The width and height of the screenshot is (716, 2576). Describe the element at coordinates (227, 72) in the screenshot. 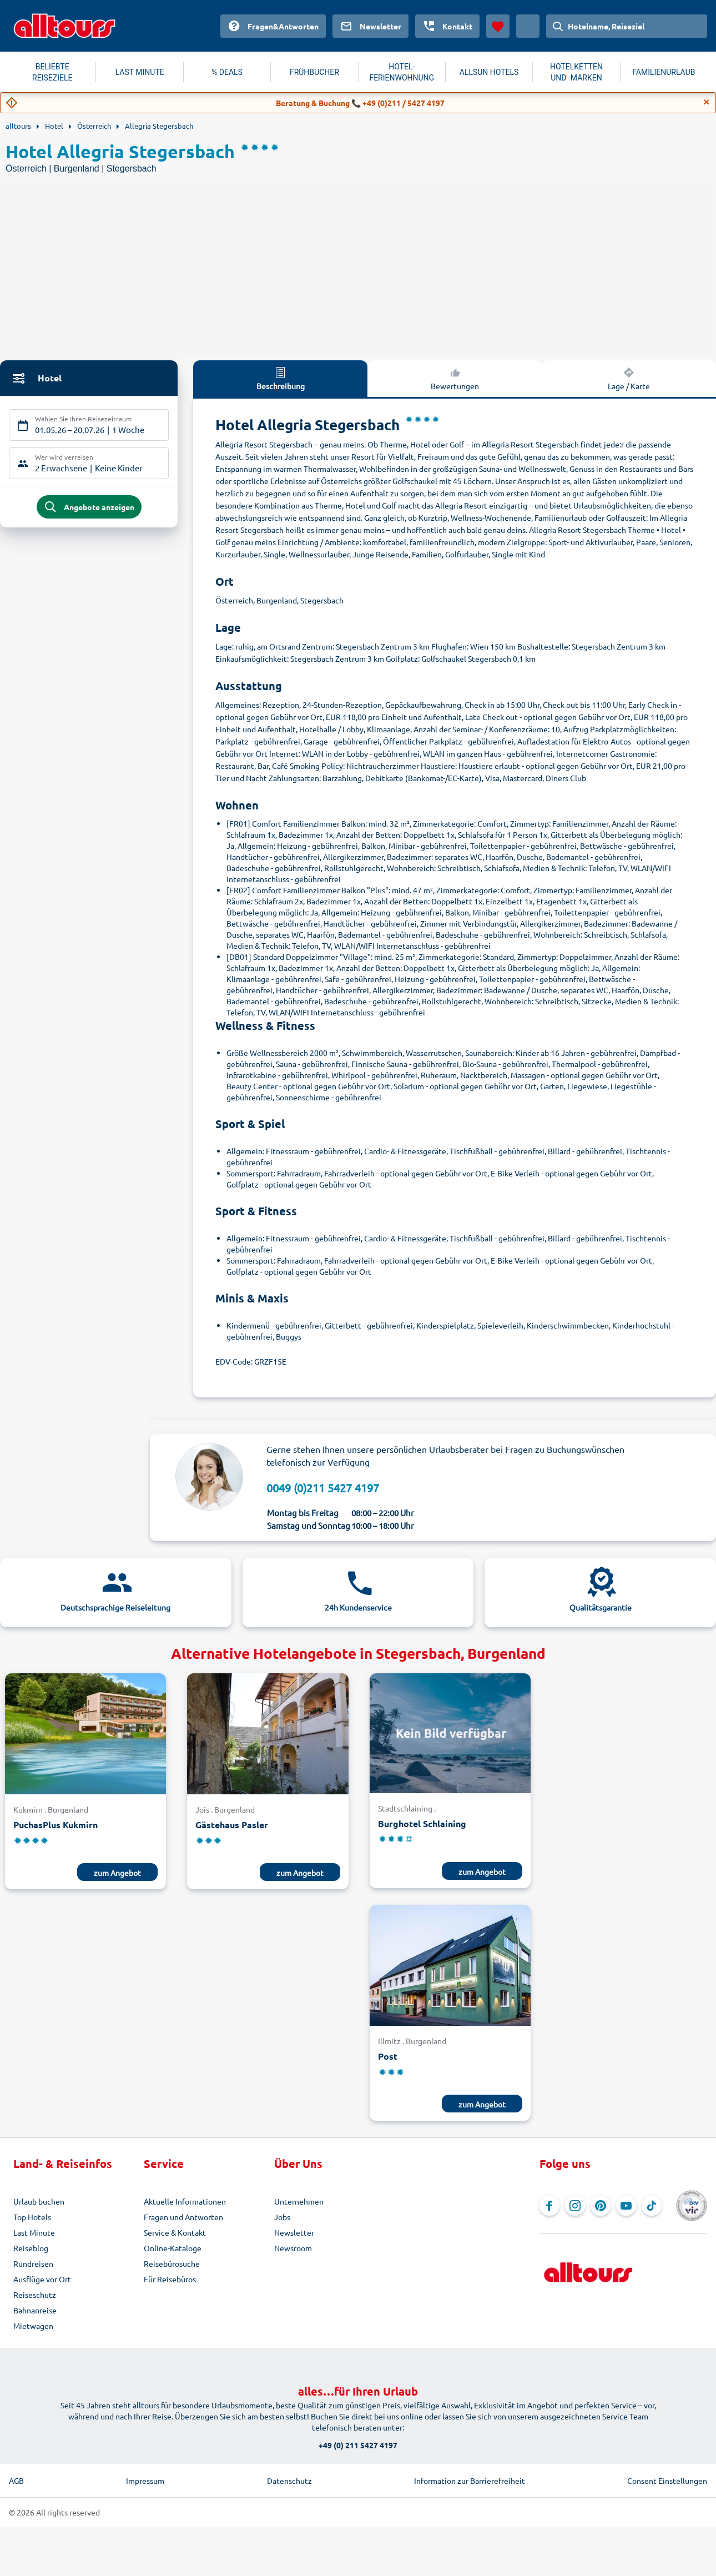

I see `% DEALS` at that location.